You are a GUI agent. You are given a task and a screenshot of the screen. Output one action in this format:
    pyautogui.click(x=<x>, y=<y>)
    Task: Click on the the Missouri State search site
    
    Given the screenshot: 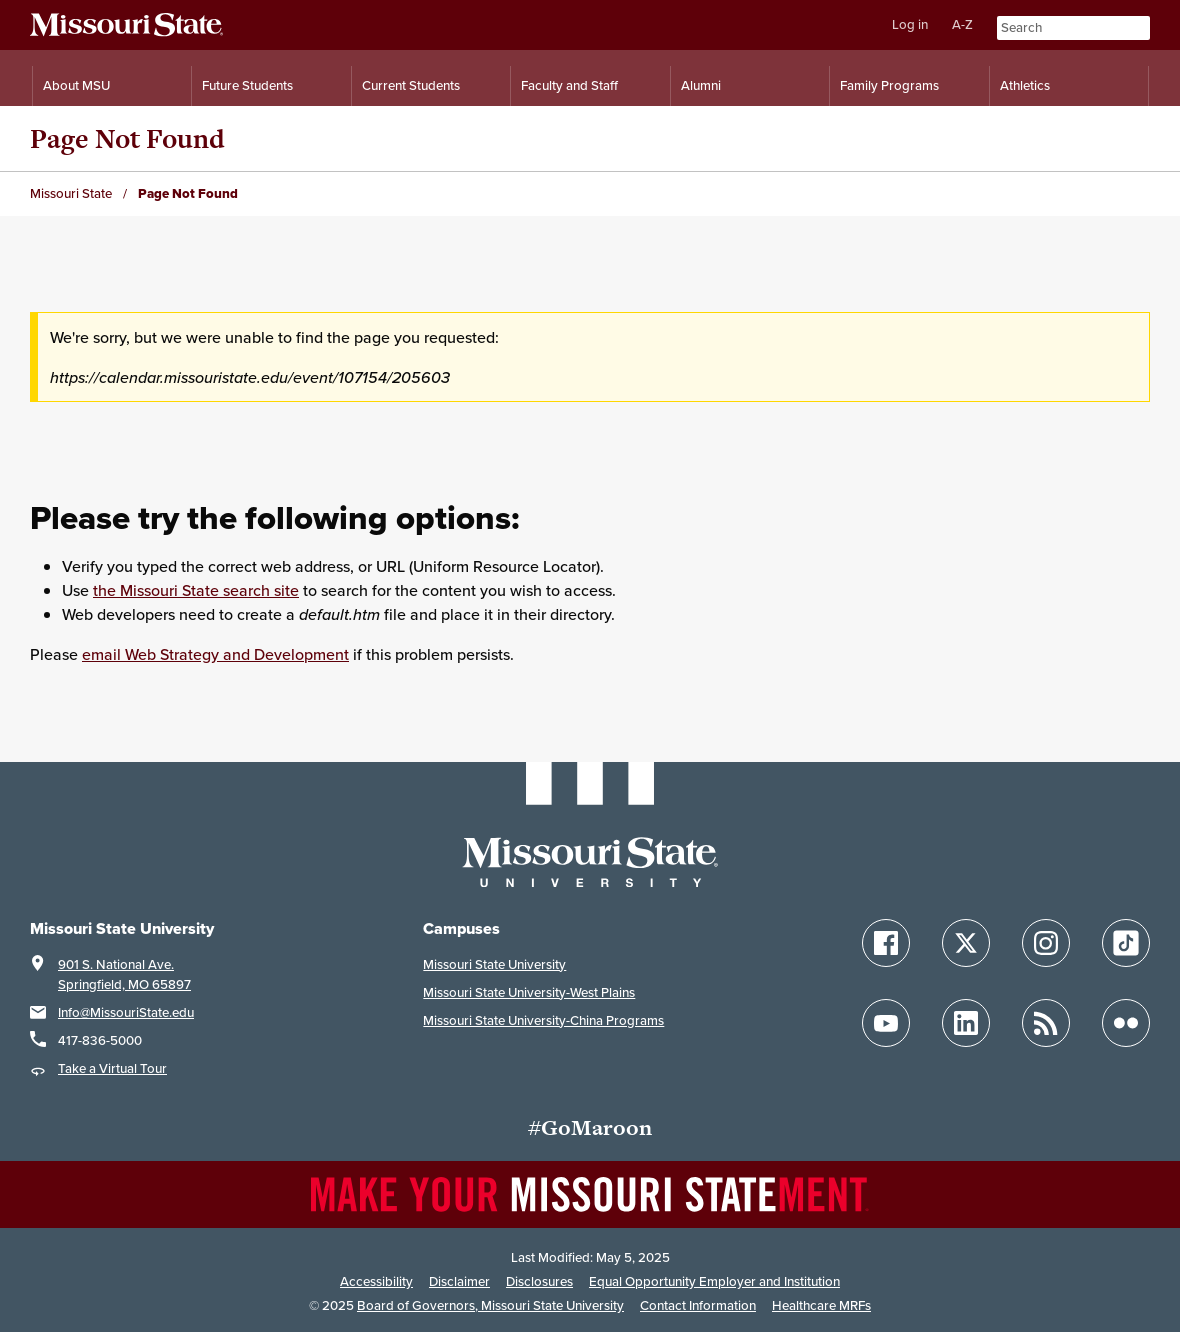 What is the action you would take?
    pyautogui.click(x=196, y=590)
    